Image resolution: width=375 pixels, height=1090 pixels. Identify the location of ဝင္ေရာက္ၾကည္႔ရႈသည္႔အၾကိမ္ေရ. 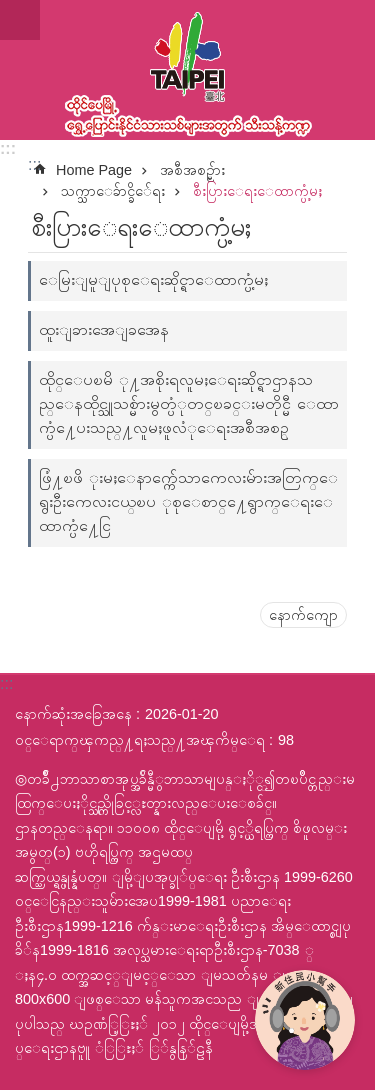
(140, 740).